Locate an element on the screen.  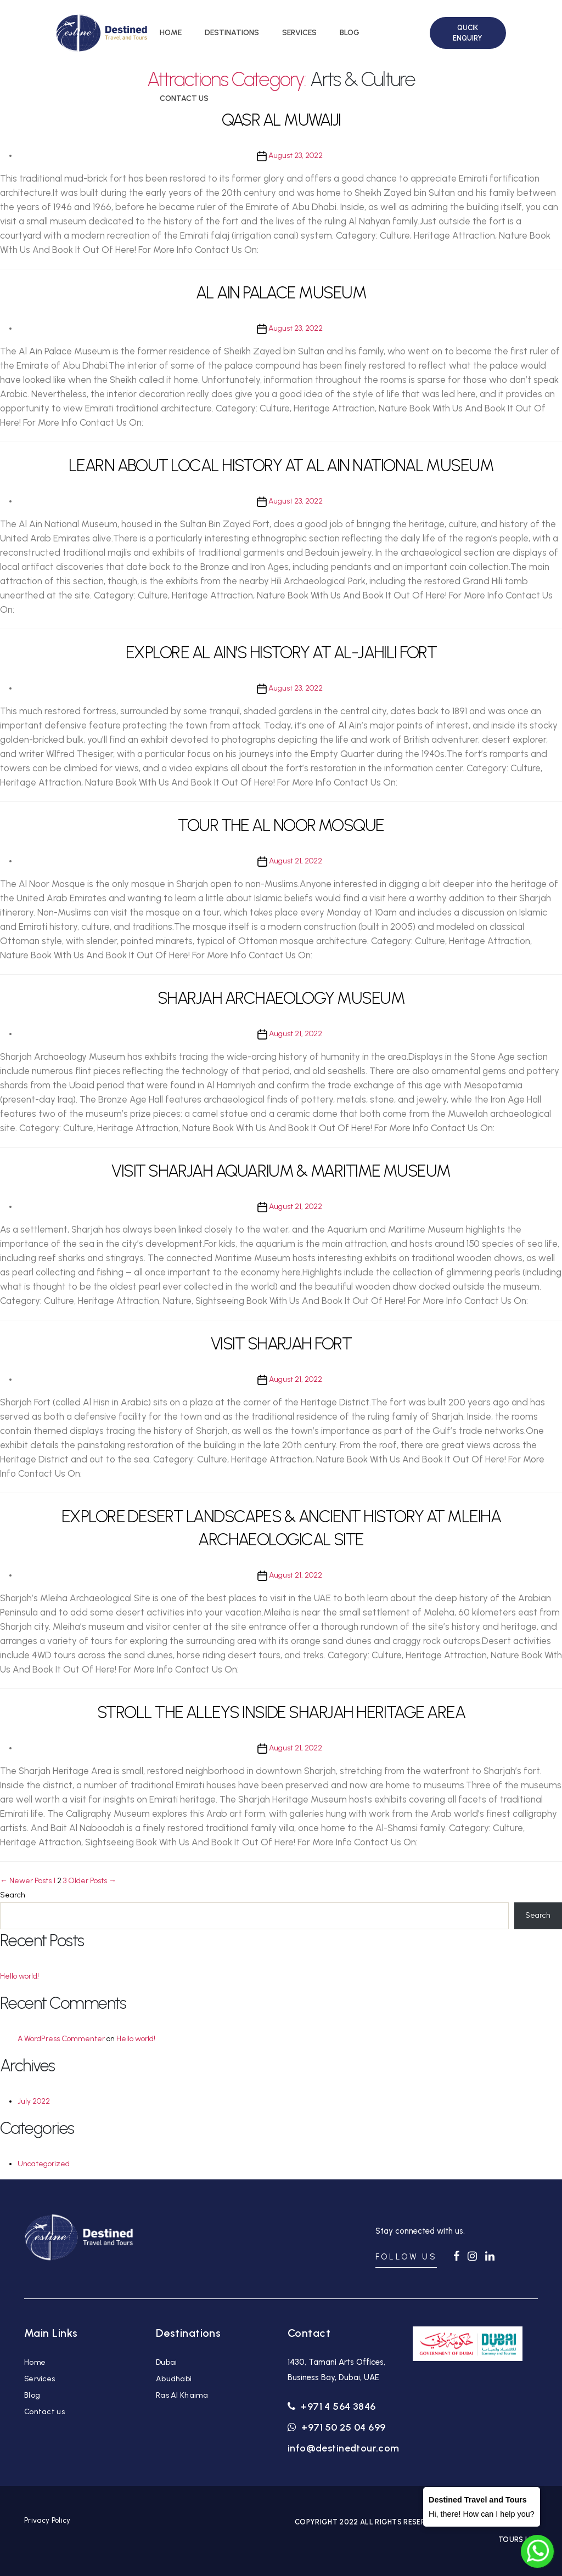
TOUR THE AL NOOR MOSQUE is located at coordinates (281, 825).